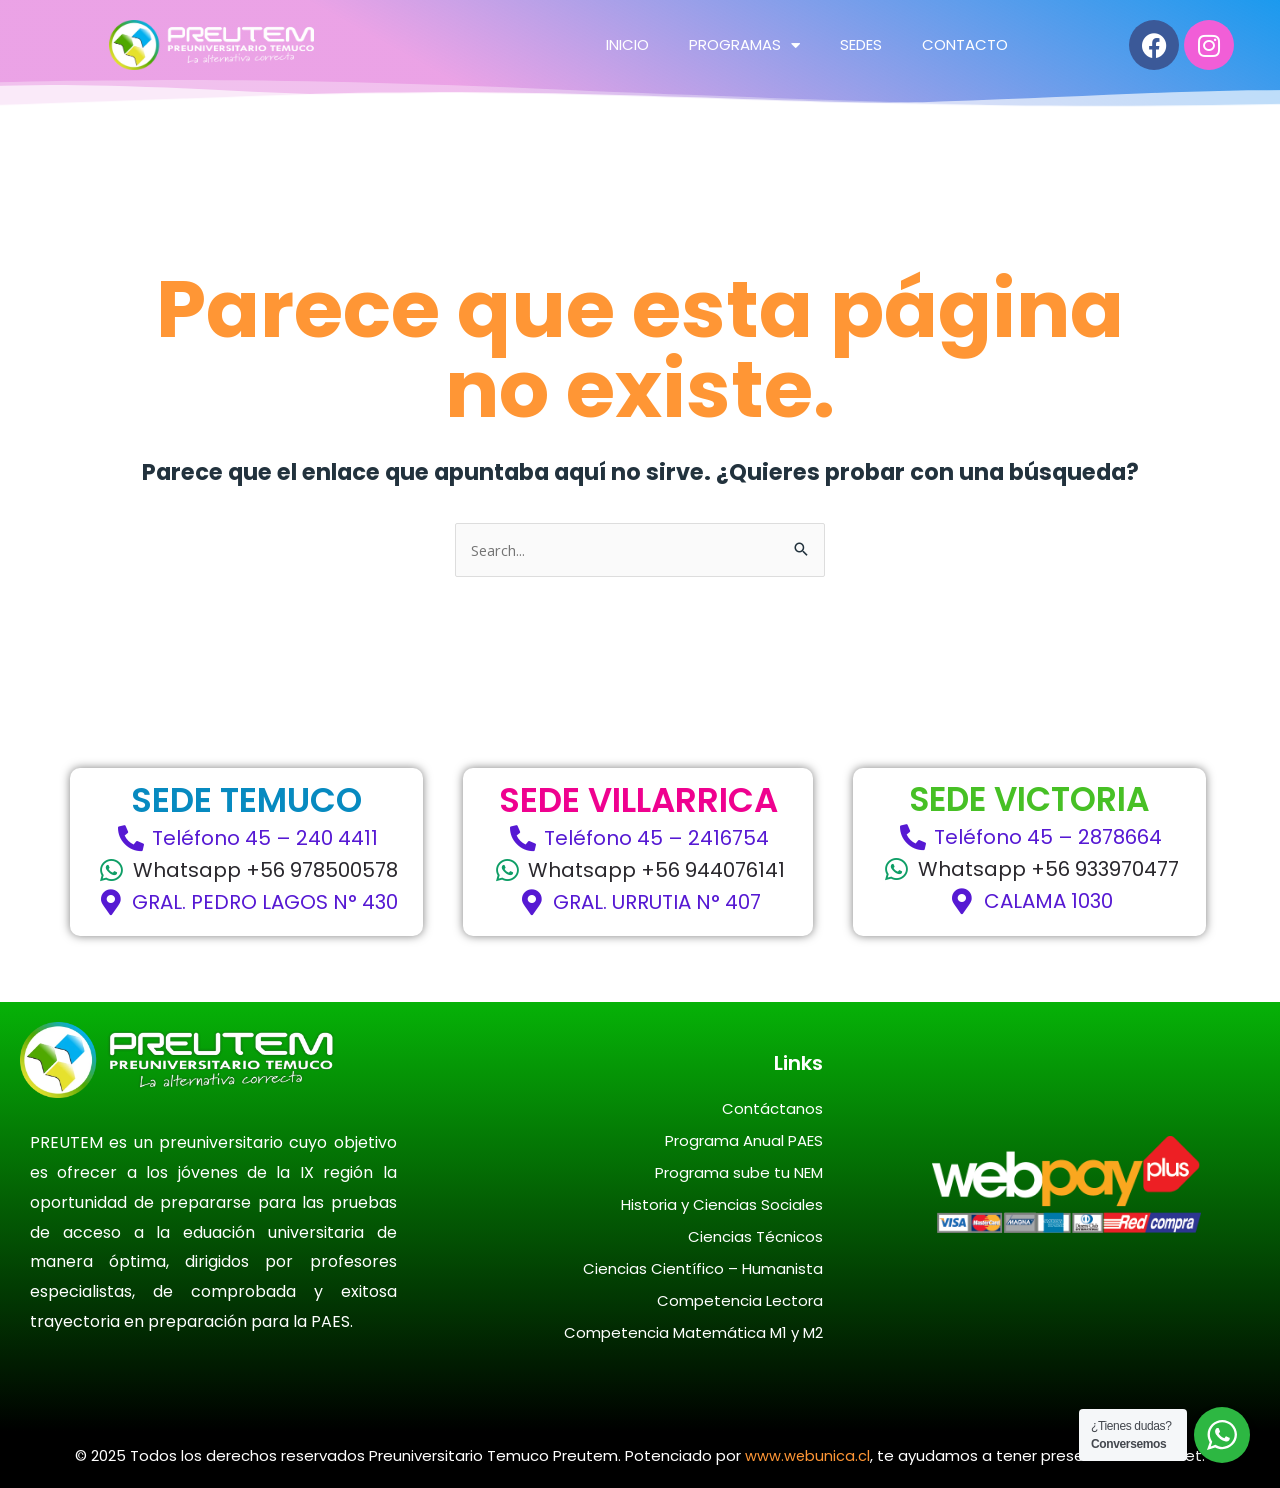 The image size is (1280, 1488). What do you see at coordinates (808, 1455) in the screenshot?
I see `www.webunica.cl` at bounding box center [808, 1455].